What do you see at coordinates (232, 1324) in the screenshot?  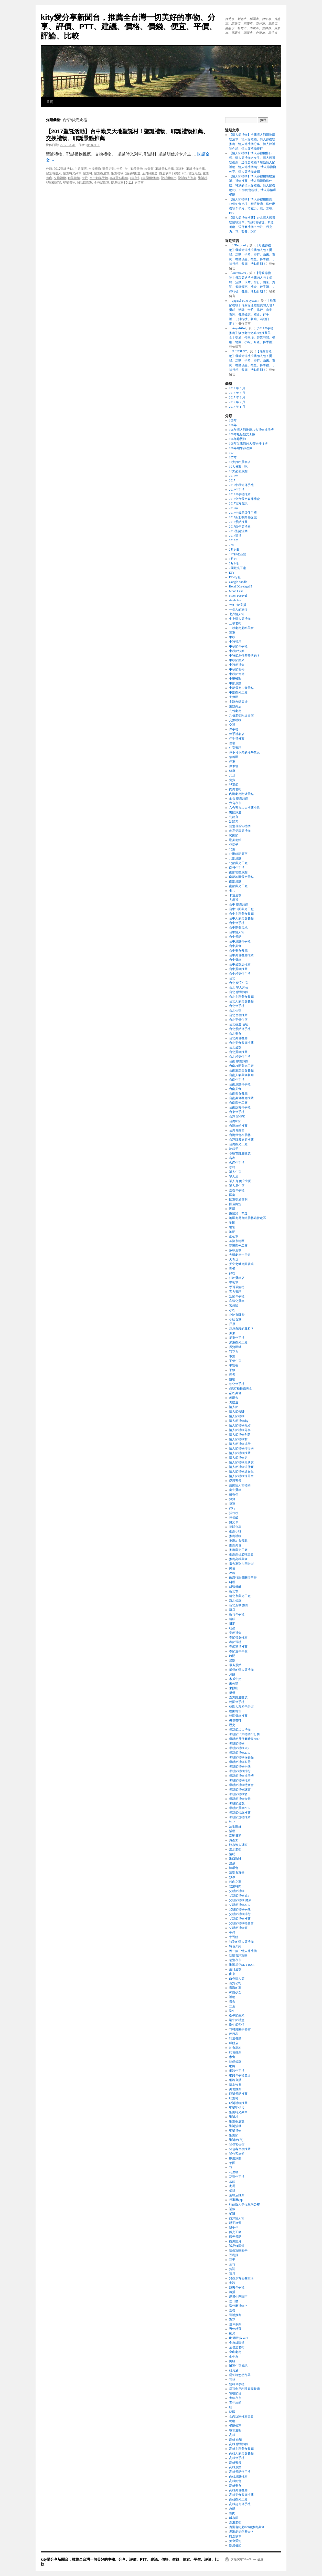 I see `屈原` at bounding box center [232, 1324].